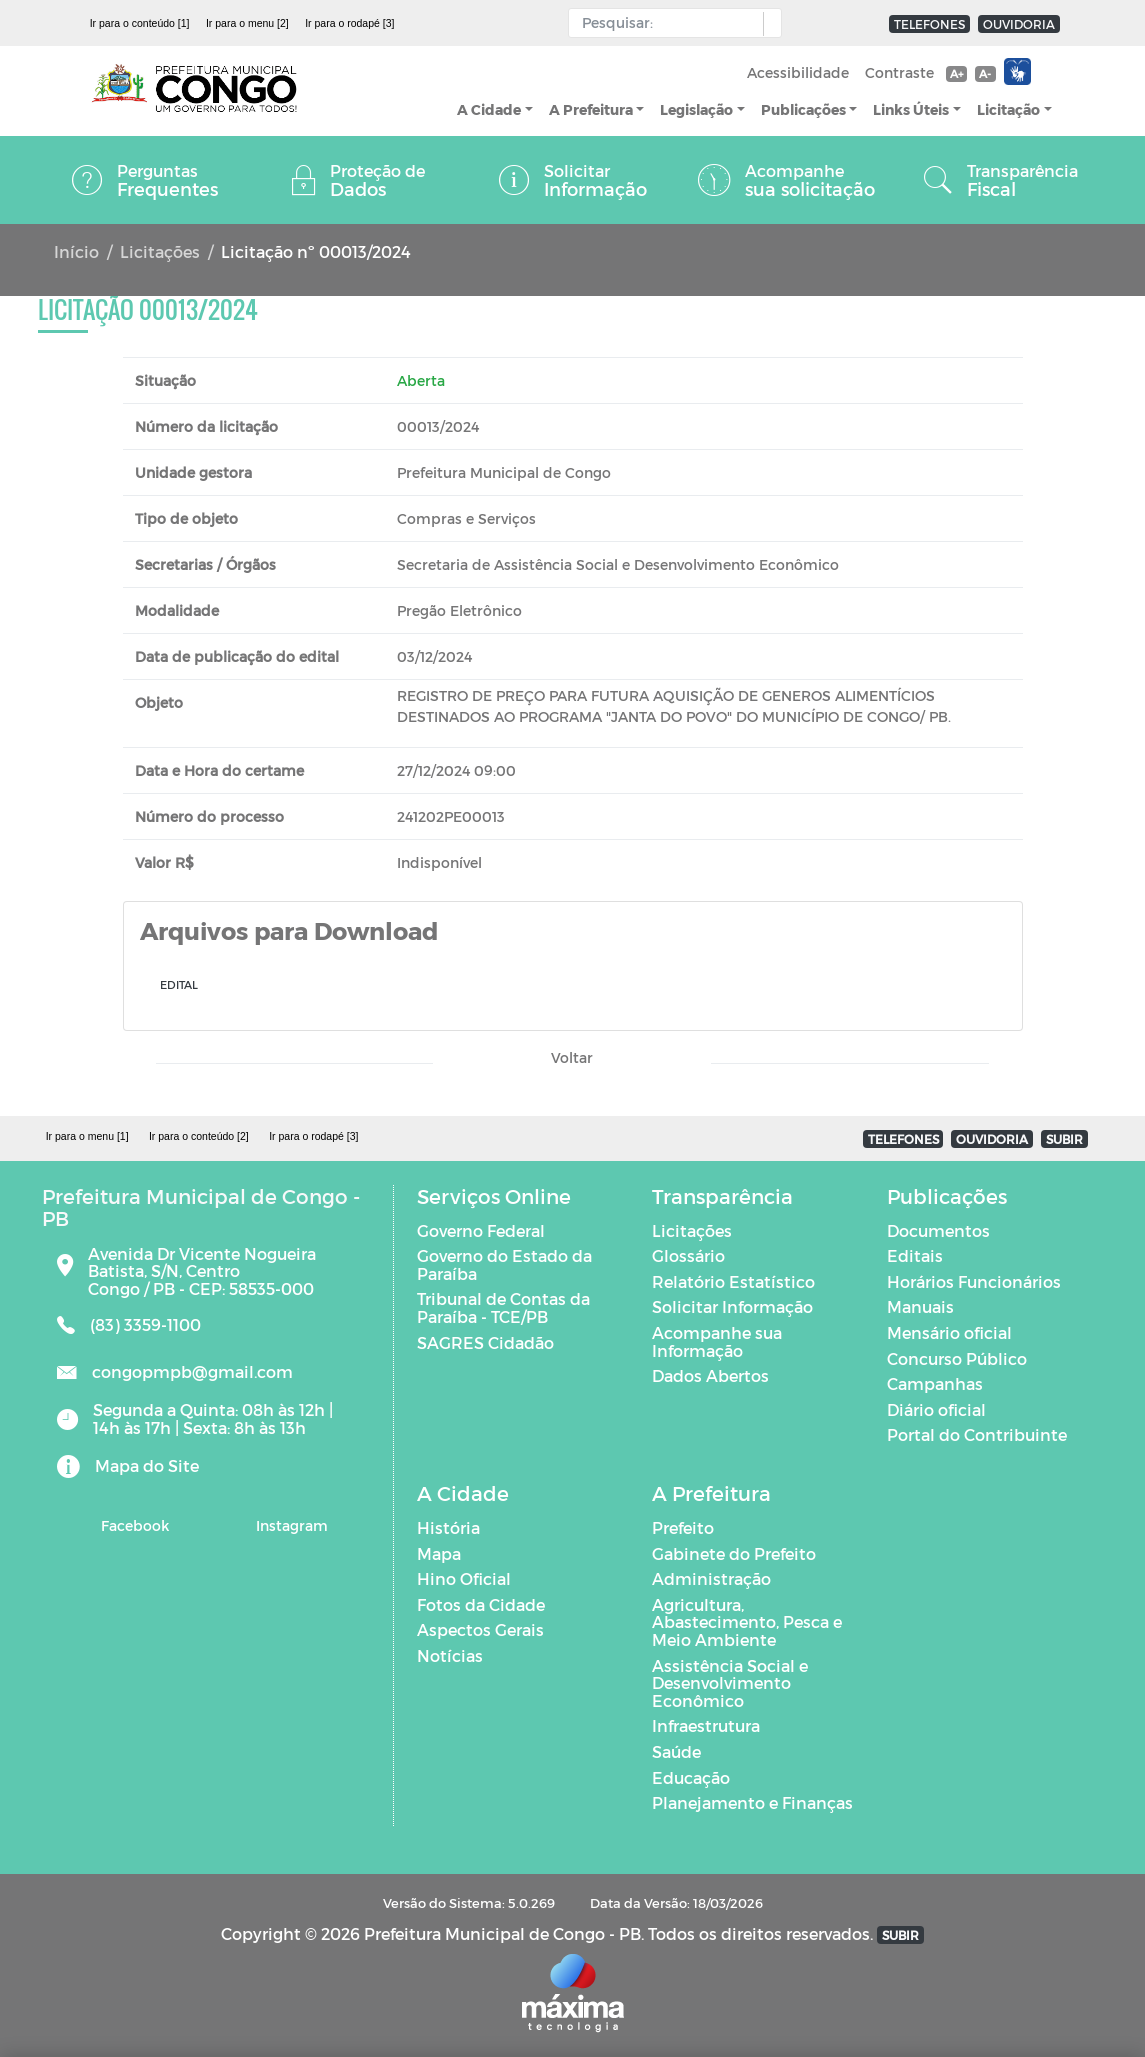 The width and height of the screenshot is (1145, 2057). Describe the element at coordinates (938, 1230) in the screenshot. I see `Documentos` at that location.